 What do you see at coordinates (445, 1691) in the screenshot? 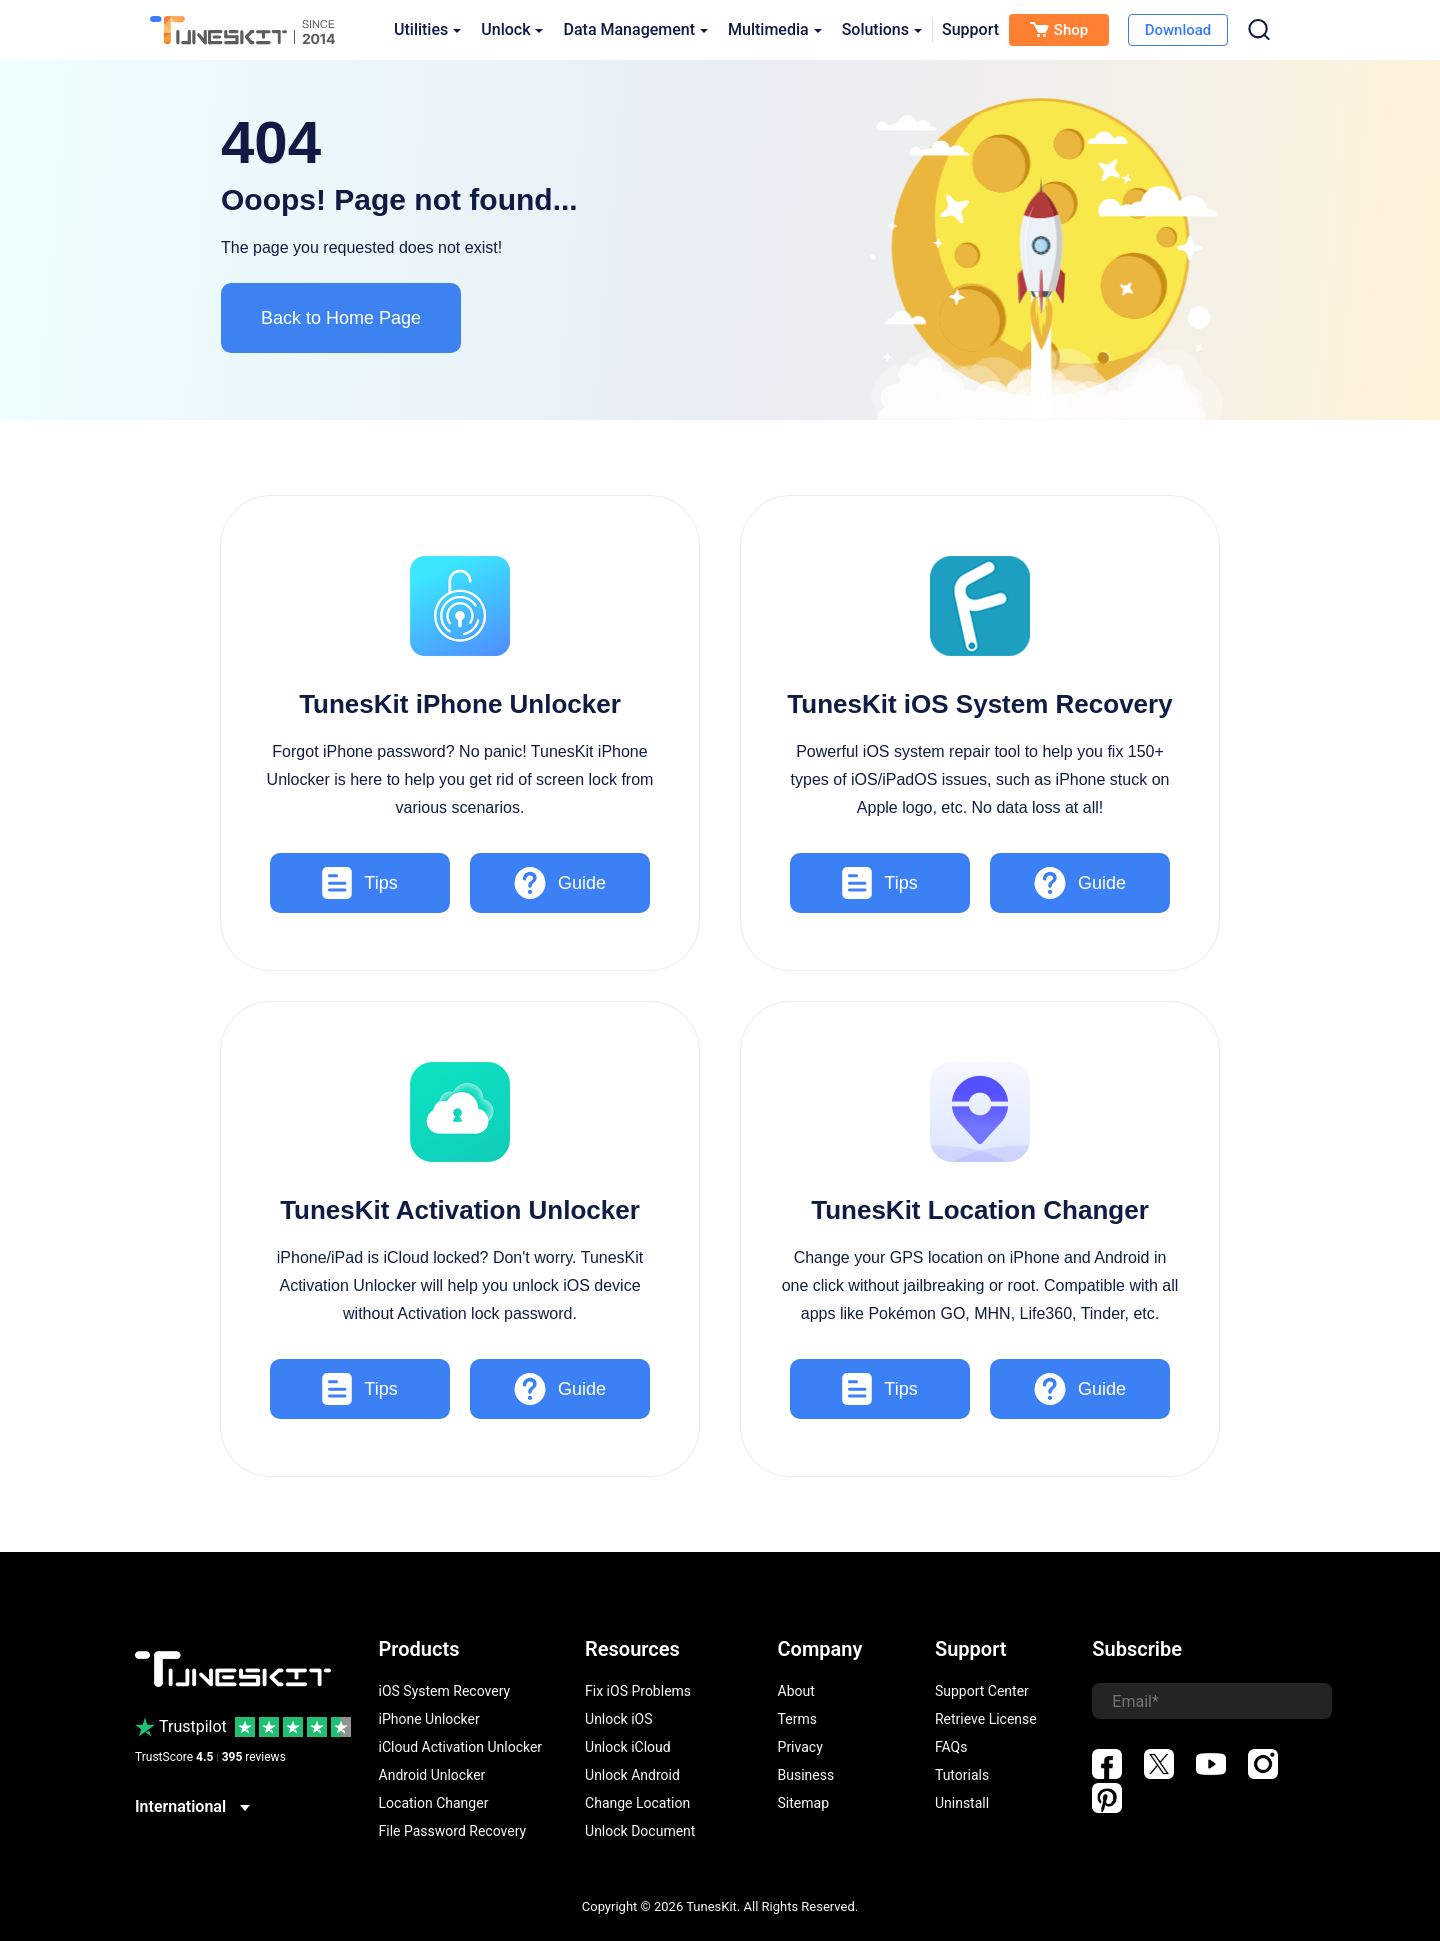
I see `iOS System Recovery` at bounding box center [445, 1691].